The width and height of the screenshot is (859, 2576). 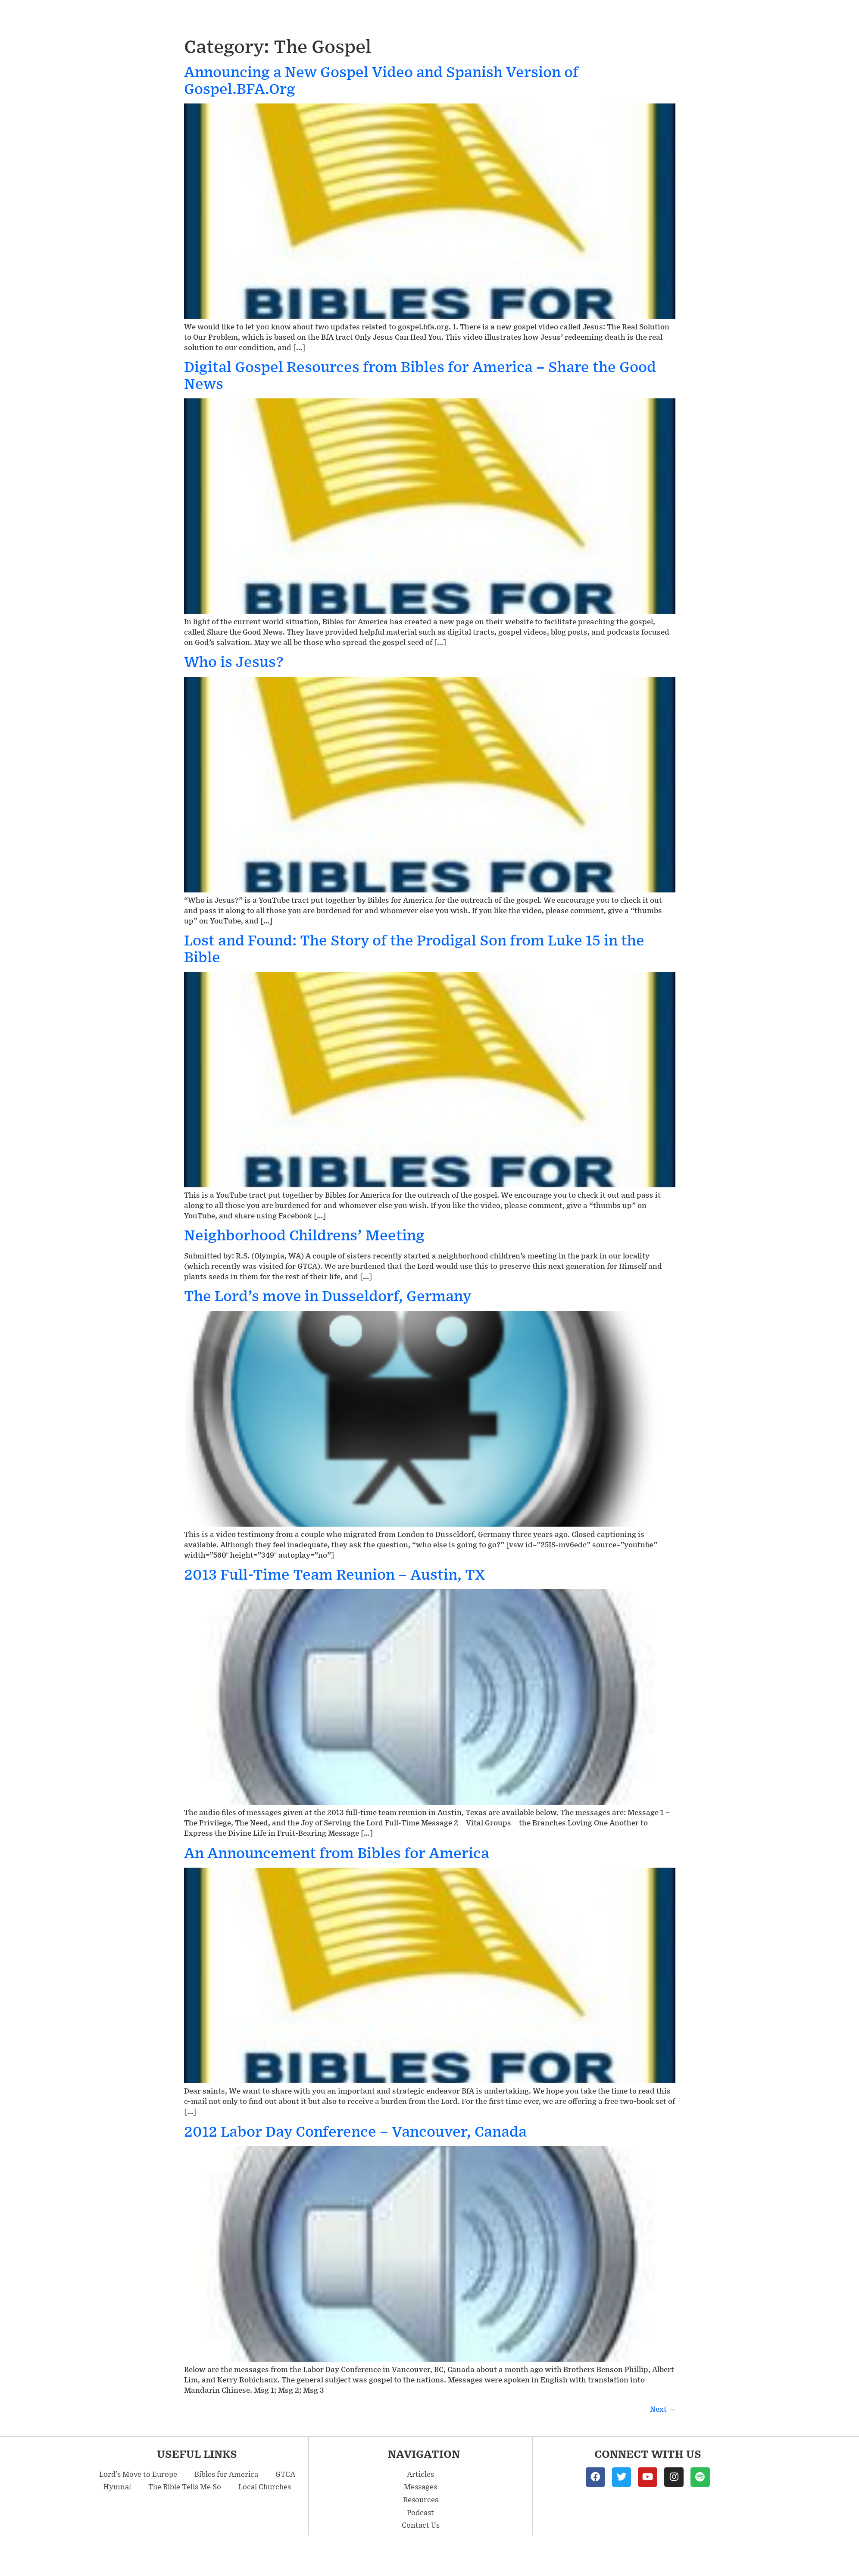 What do you see at coordinates (421, 2525) in the screenshot?
I see `Contact Us` at bounding box center [421, 2525].